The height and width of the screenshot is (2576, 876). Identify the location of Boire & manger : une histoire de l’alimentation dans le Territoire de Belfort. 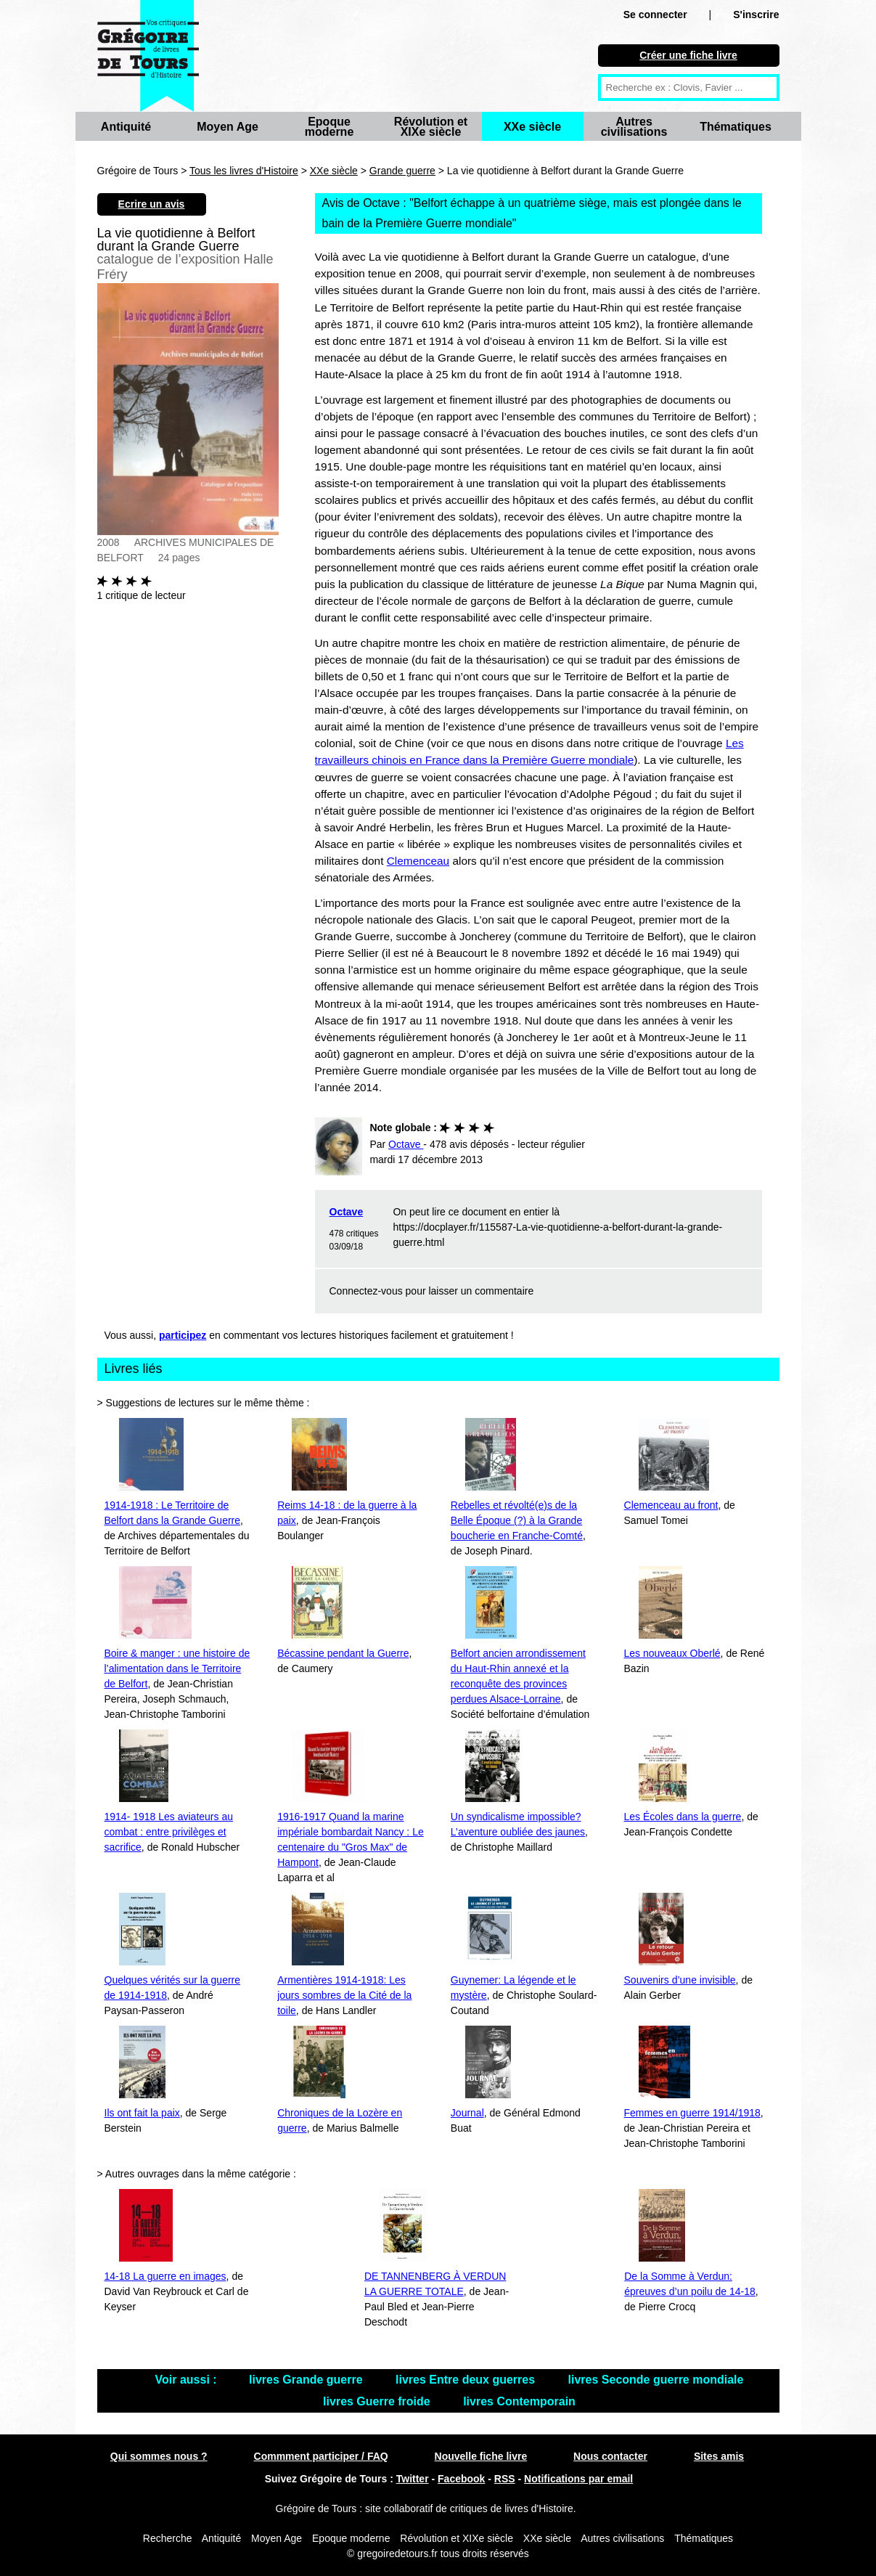
(177, 1668).